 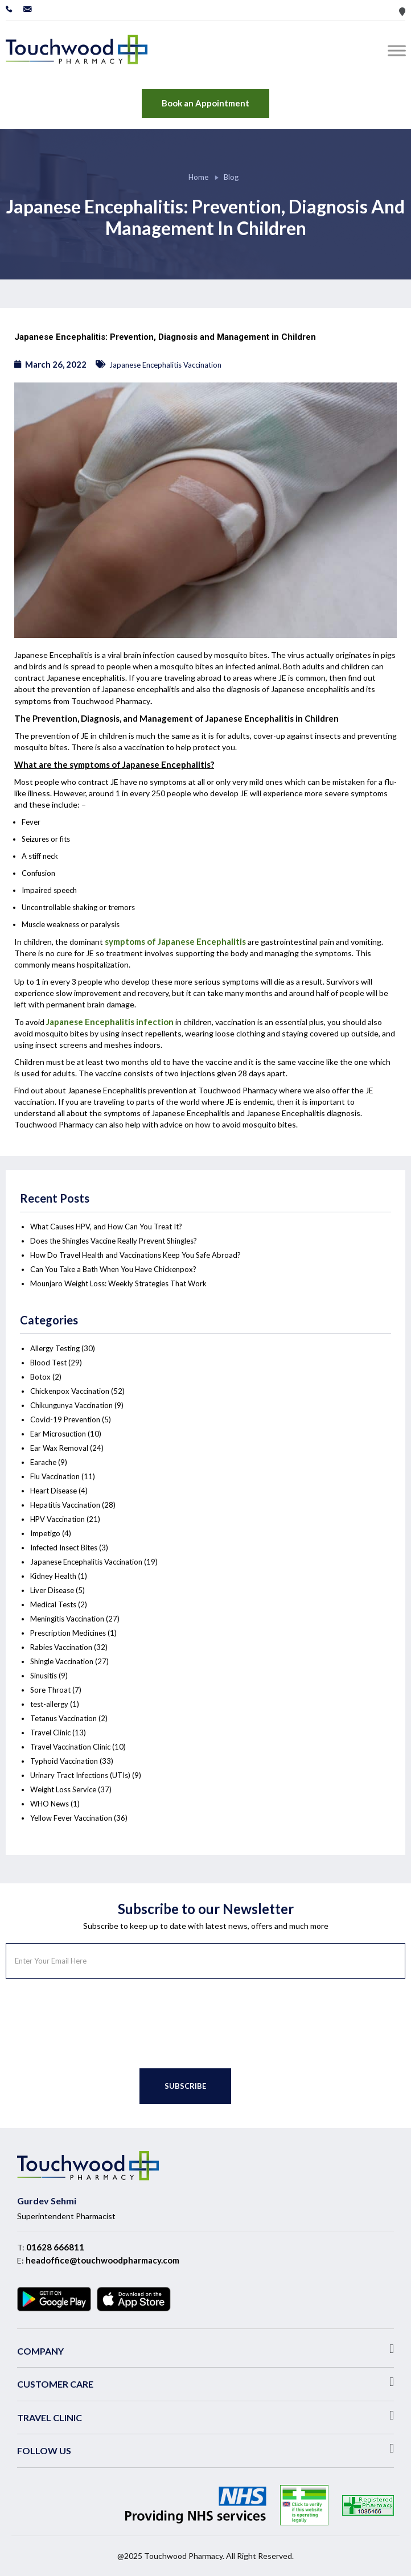 What do you see at coordinates (63, 1789) in the screenshot?
I see `Weight Loss Service` at bounding box center [63, 1789].